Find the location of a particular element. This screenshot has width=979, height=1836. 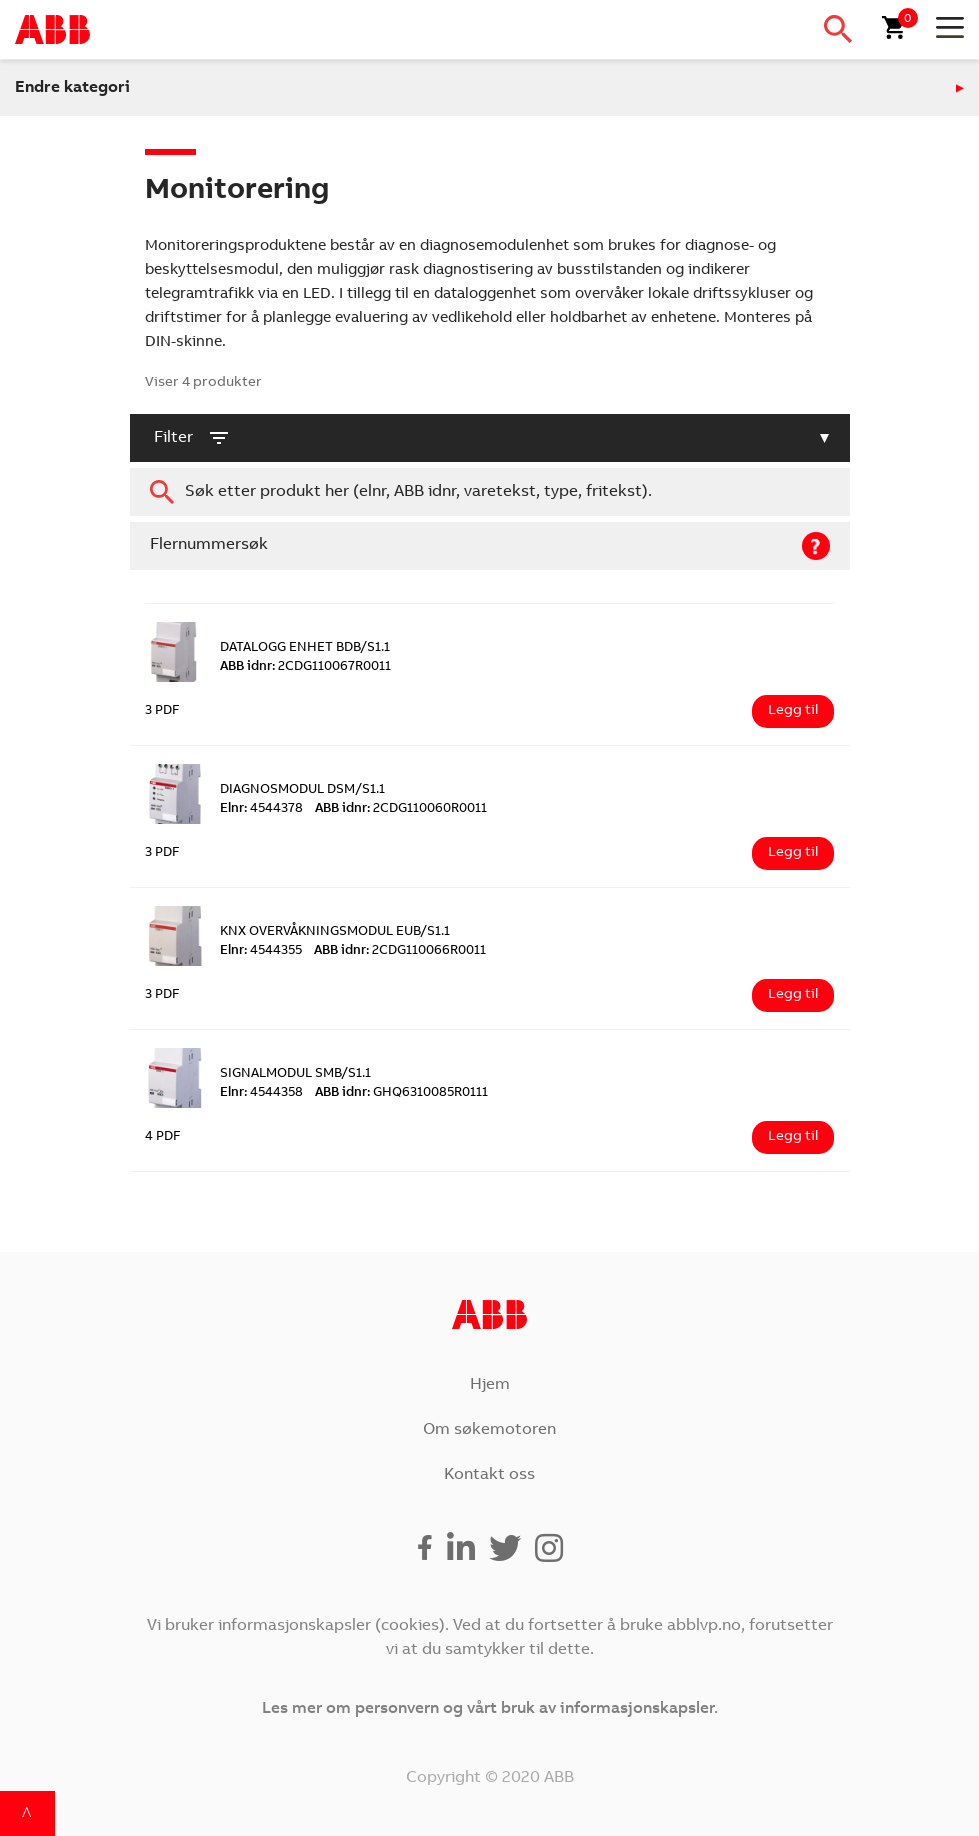

DIAGNOSMODUL DSM/S1.1 is located at coordinates (302, 790).